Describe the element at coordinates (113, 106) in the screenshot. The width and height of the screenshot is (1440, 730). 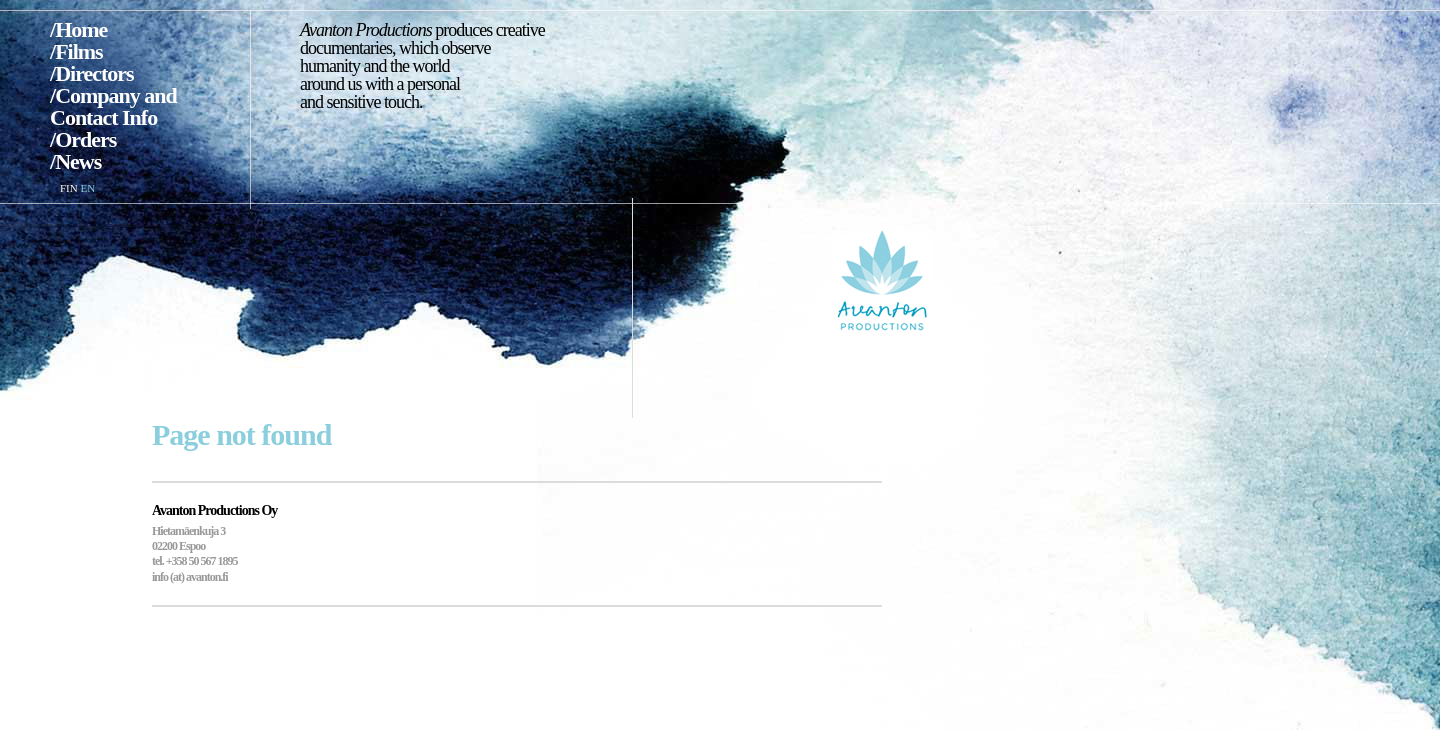
I see `Company and Contact Info` at that location.